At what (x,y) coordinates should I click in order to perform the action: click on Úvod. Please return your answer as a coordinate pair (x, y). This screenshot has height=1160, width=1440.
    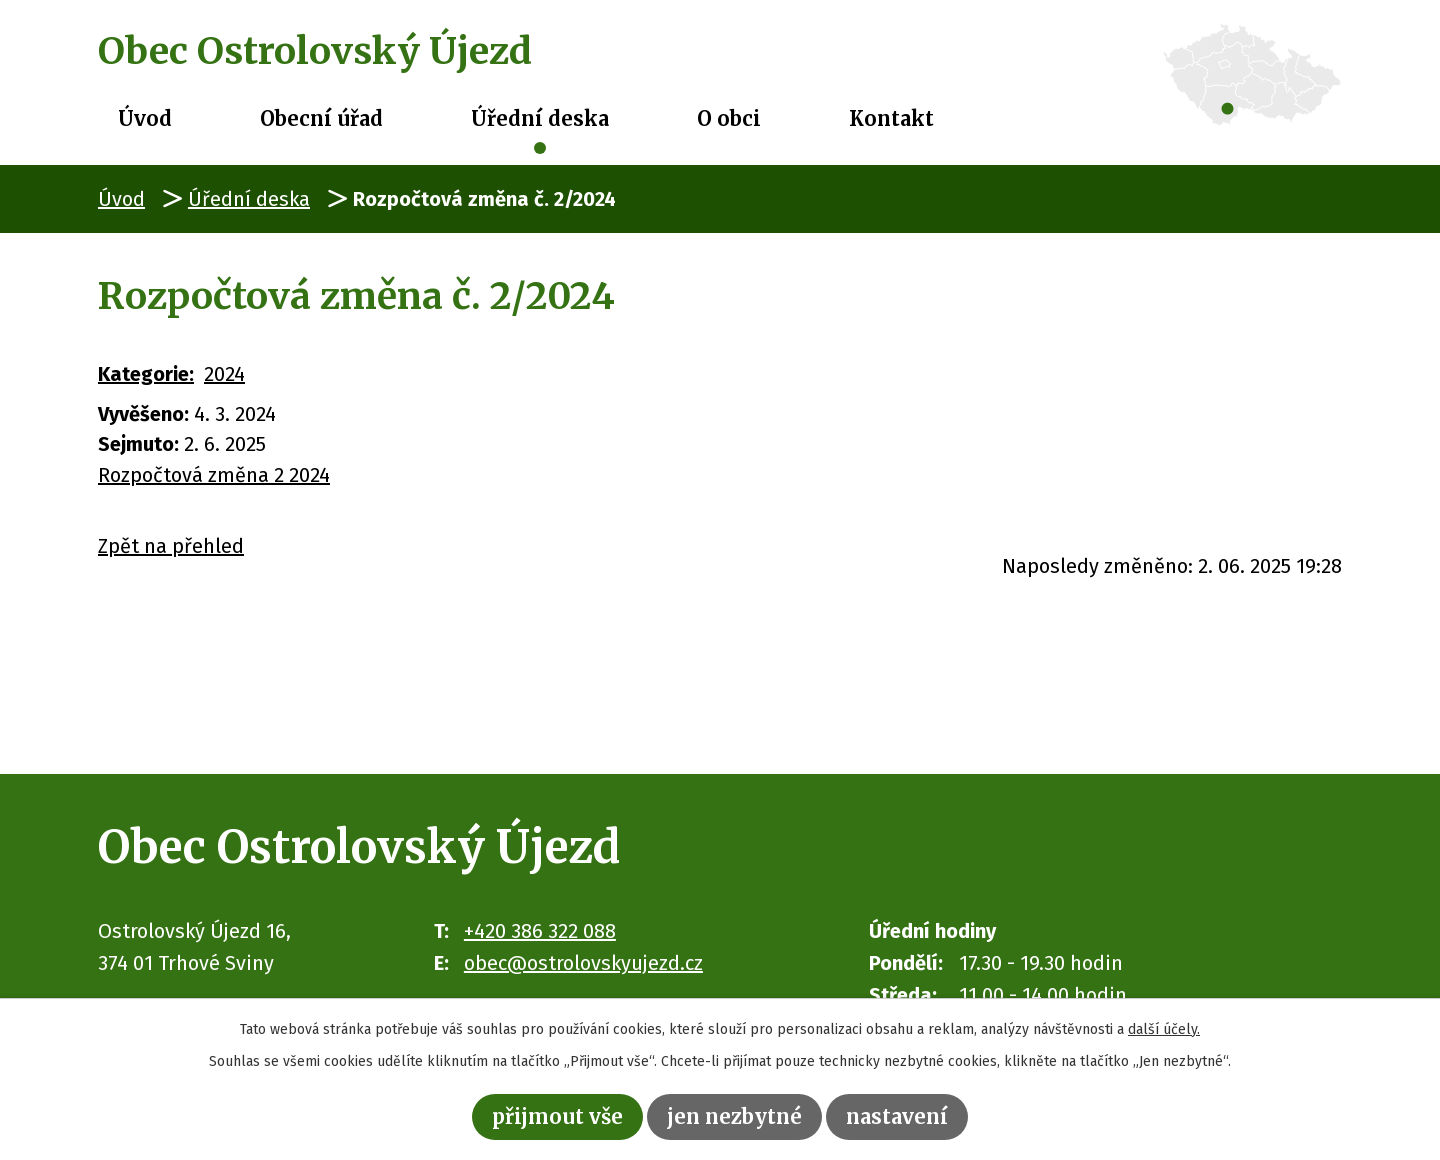
    Looking at the image, I should click on (145, 118).